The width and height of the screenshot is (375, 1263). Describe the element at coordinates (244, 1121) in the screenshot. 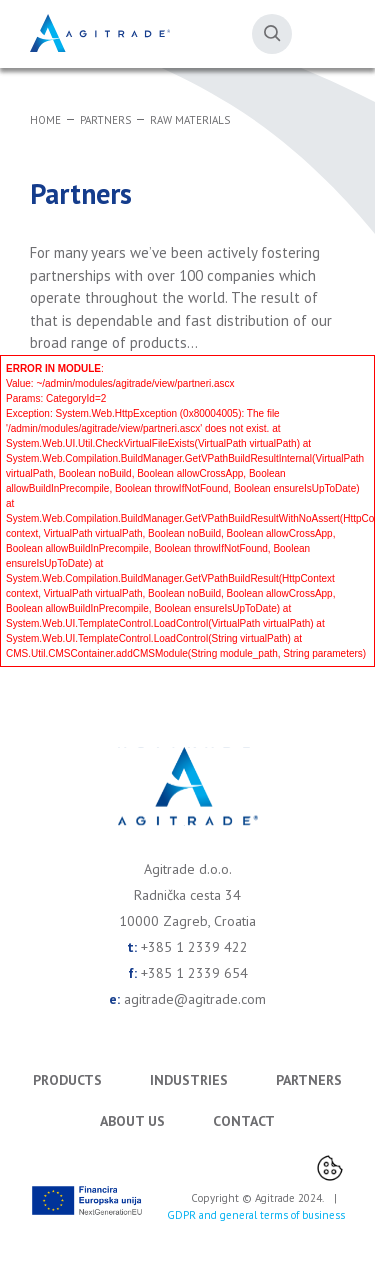

I see `Contact` at that location.